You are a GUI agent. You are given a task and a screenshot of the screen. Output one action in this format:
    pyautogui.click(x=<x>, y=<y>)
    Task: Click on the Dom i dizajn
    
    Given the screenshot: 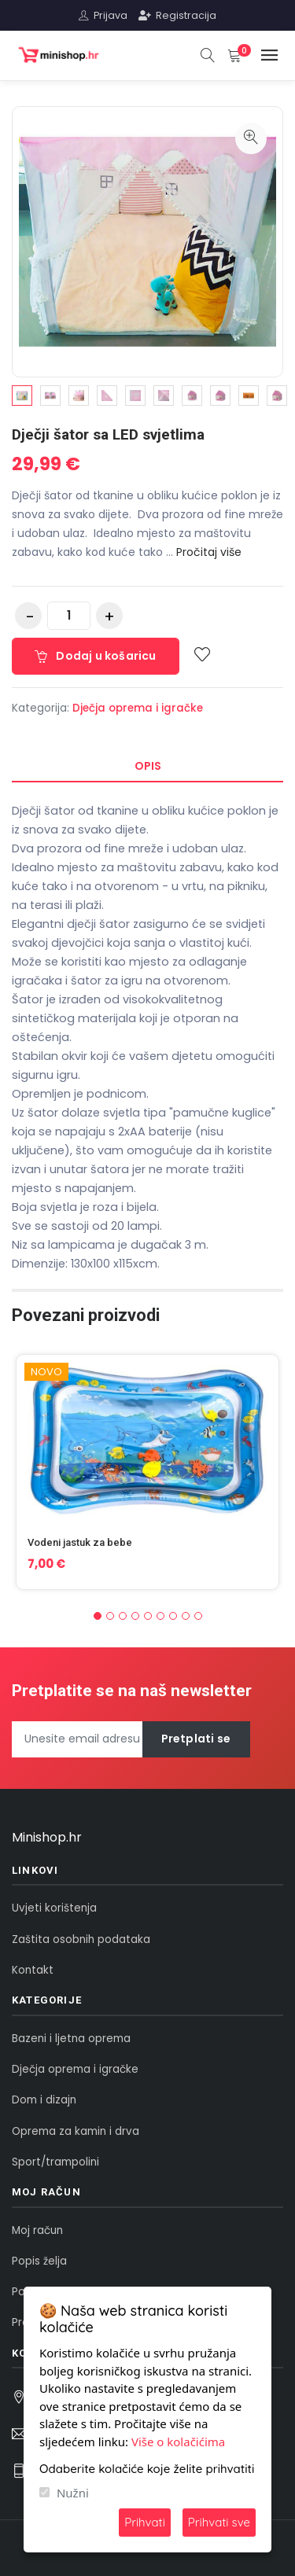 What is the action you would take?
    pyautogui.click(x=44, y=2099)
    